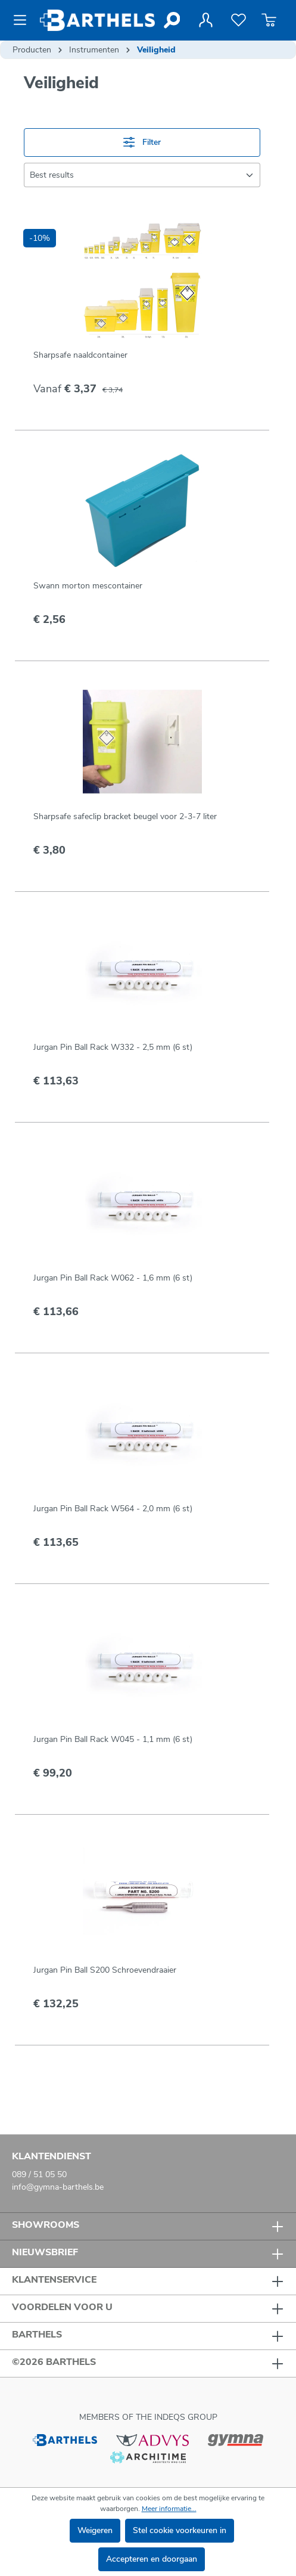  Describe the element at coordinates (112, 1047) in the screenshot. I see `Jurgan Pin Ball Rack W332 - 2,5 mm (6 st)` at that location.